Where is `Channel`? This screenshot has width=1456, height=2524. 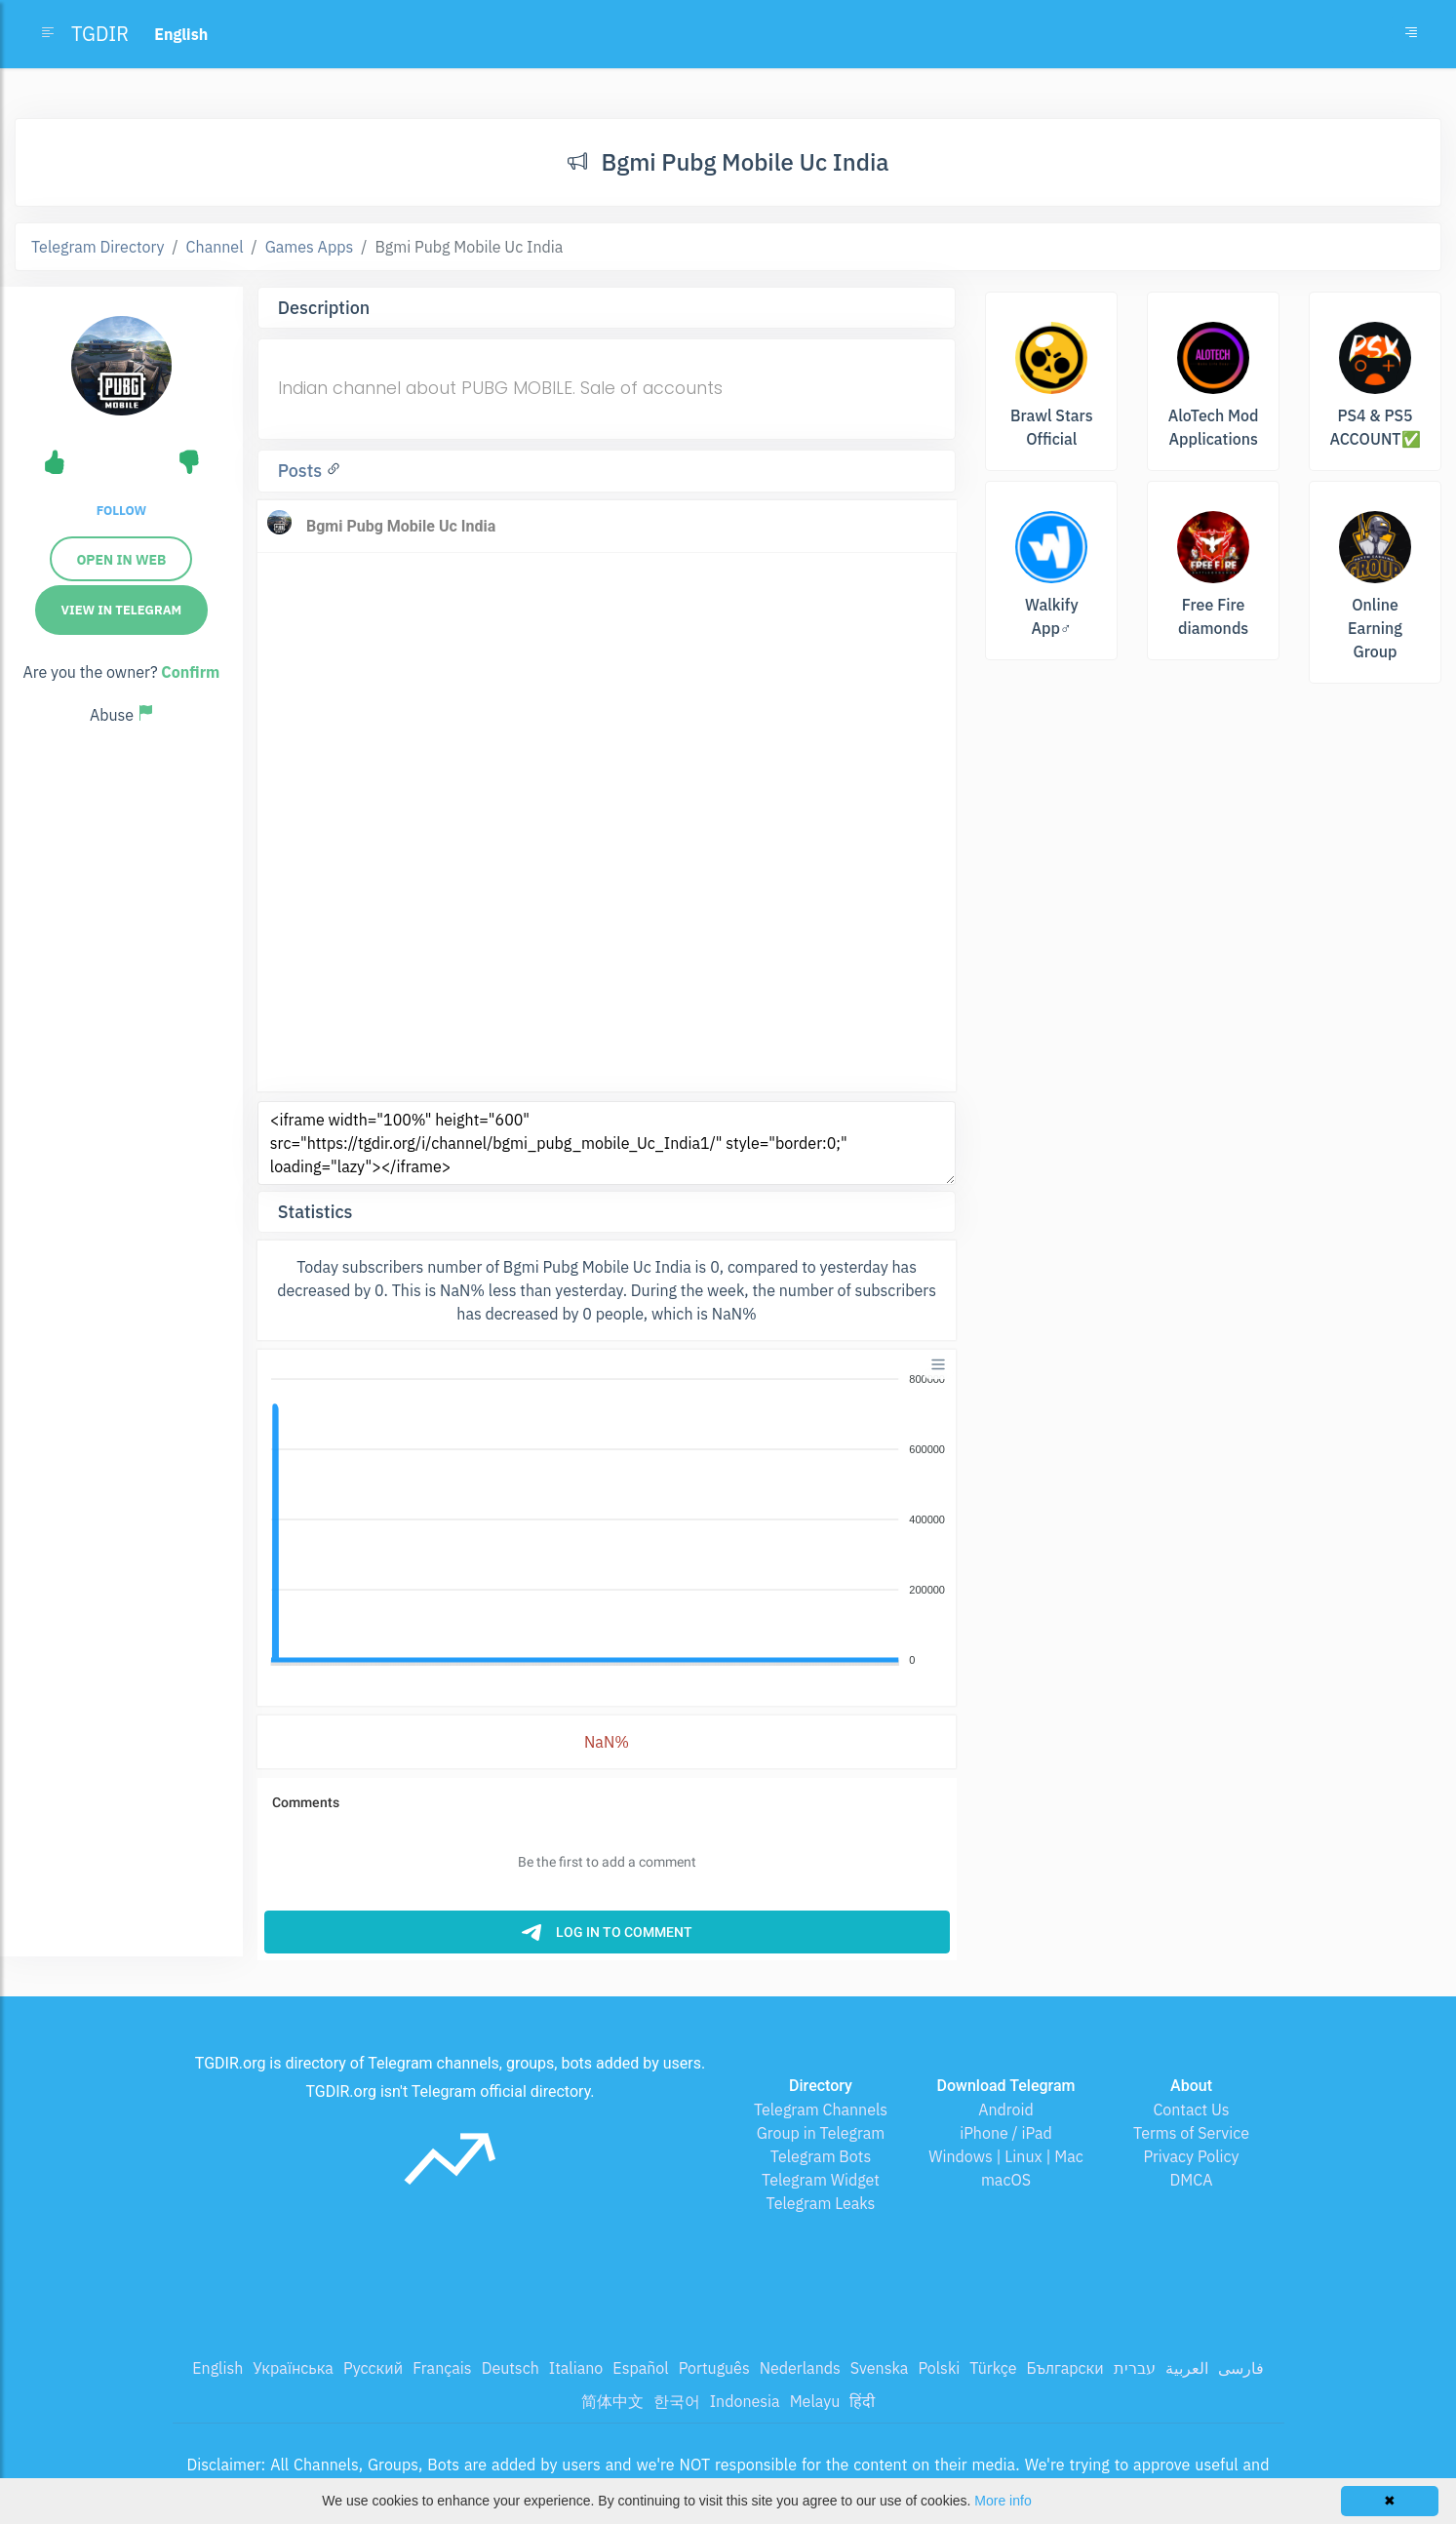
Channel is located at coordinates (215, 246).